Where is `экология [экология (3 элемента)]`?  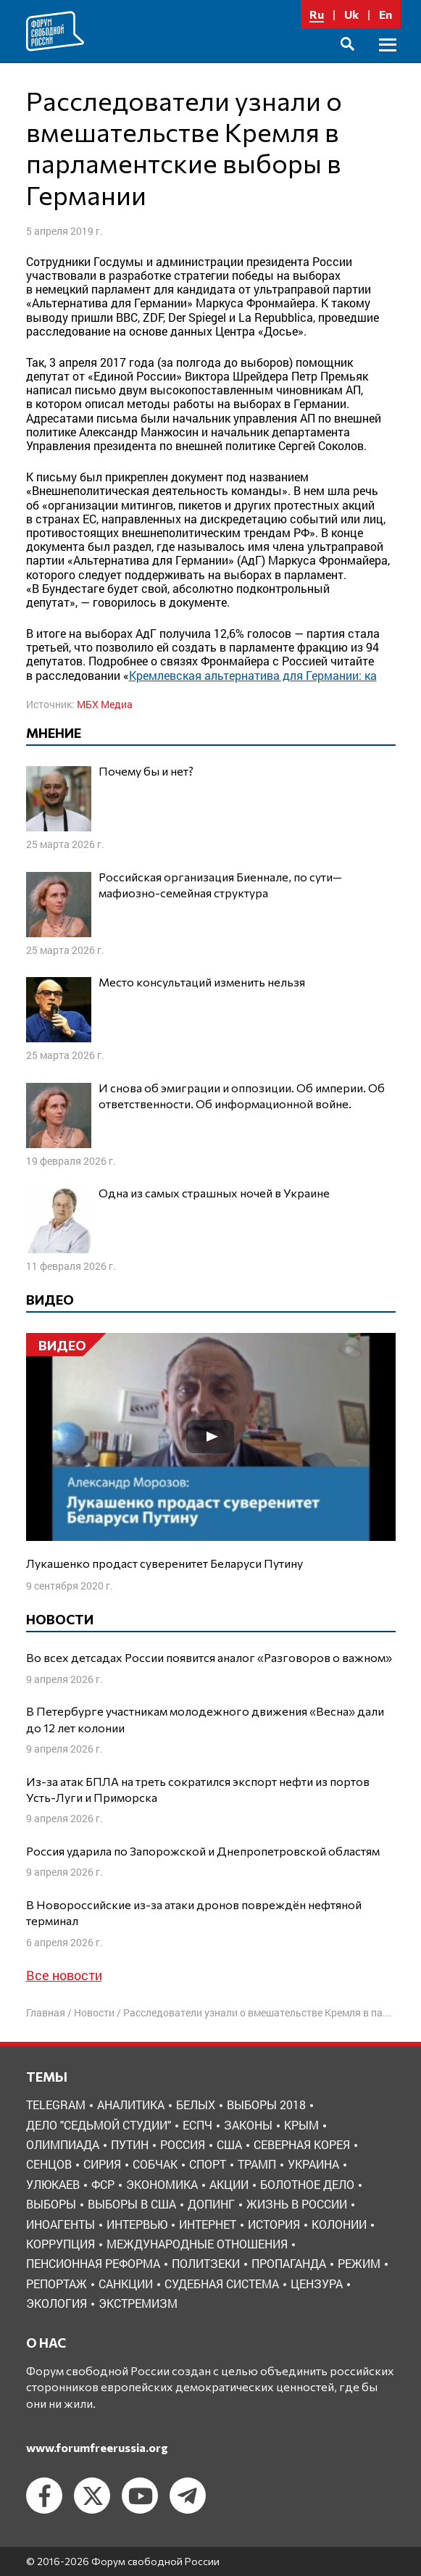 экология [экология (3 элемента)] is located at coordinates (56, 2303).